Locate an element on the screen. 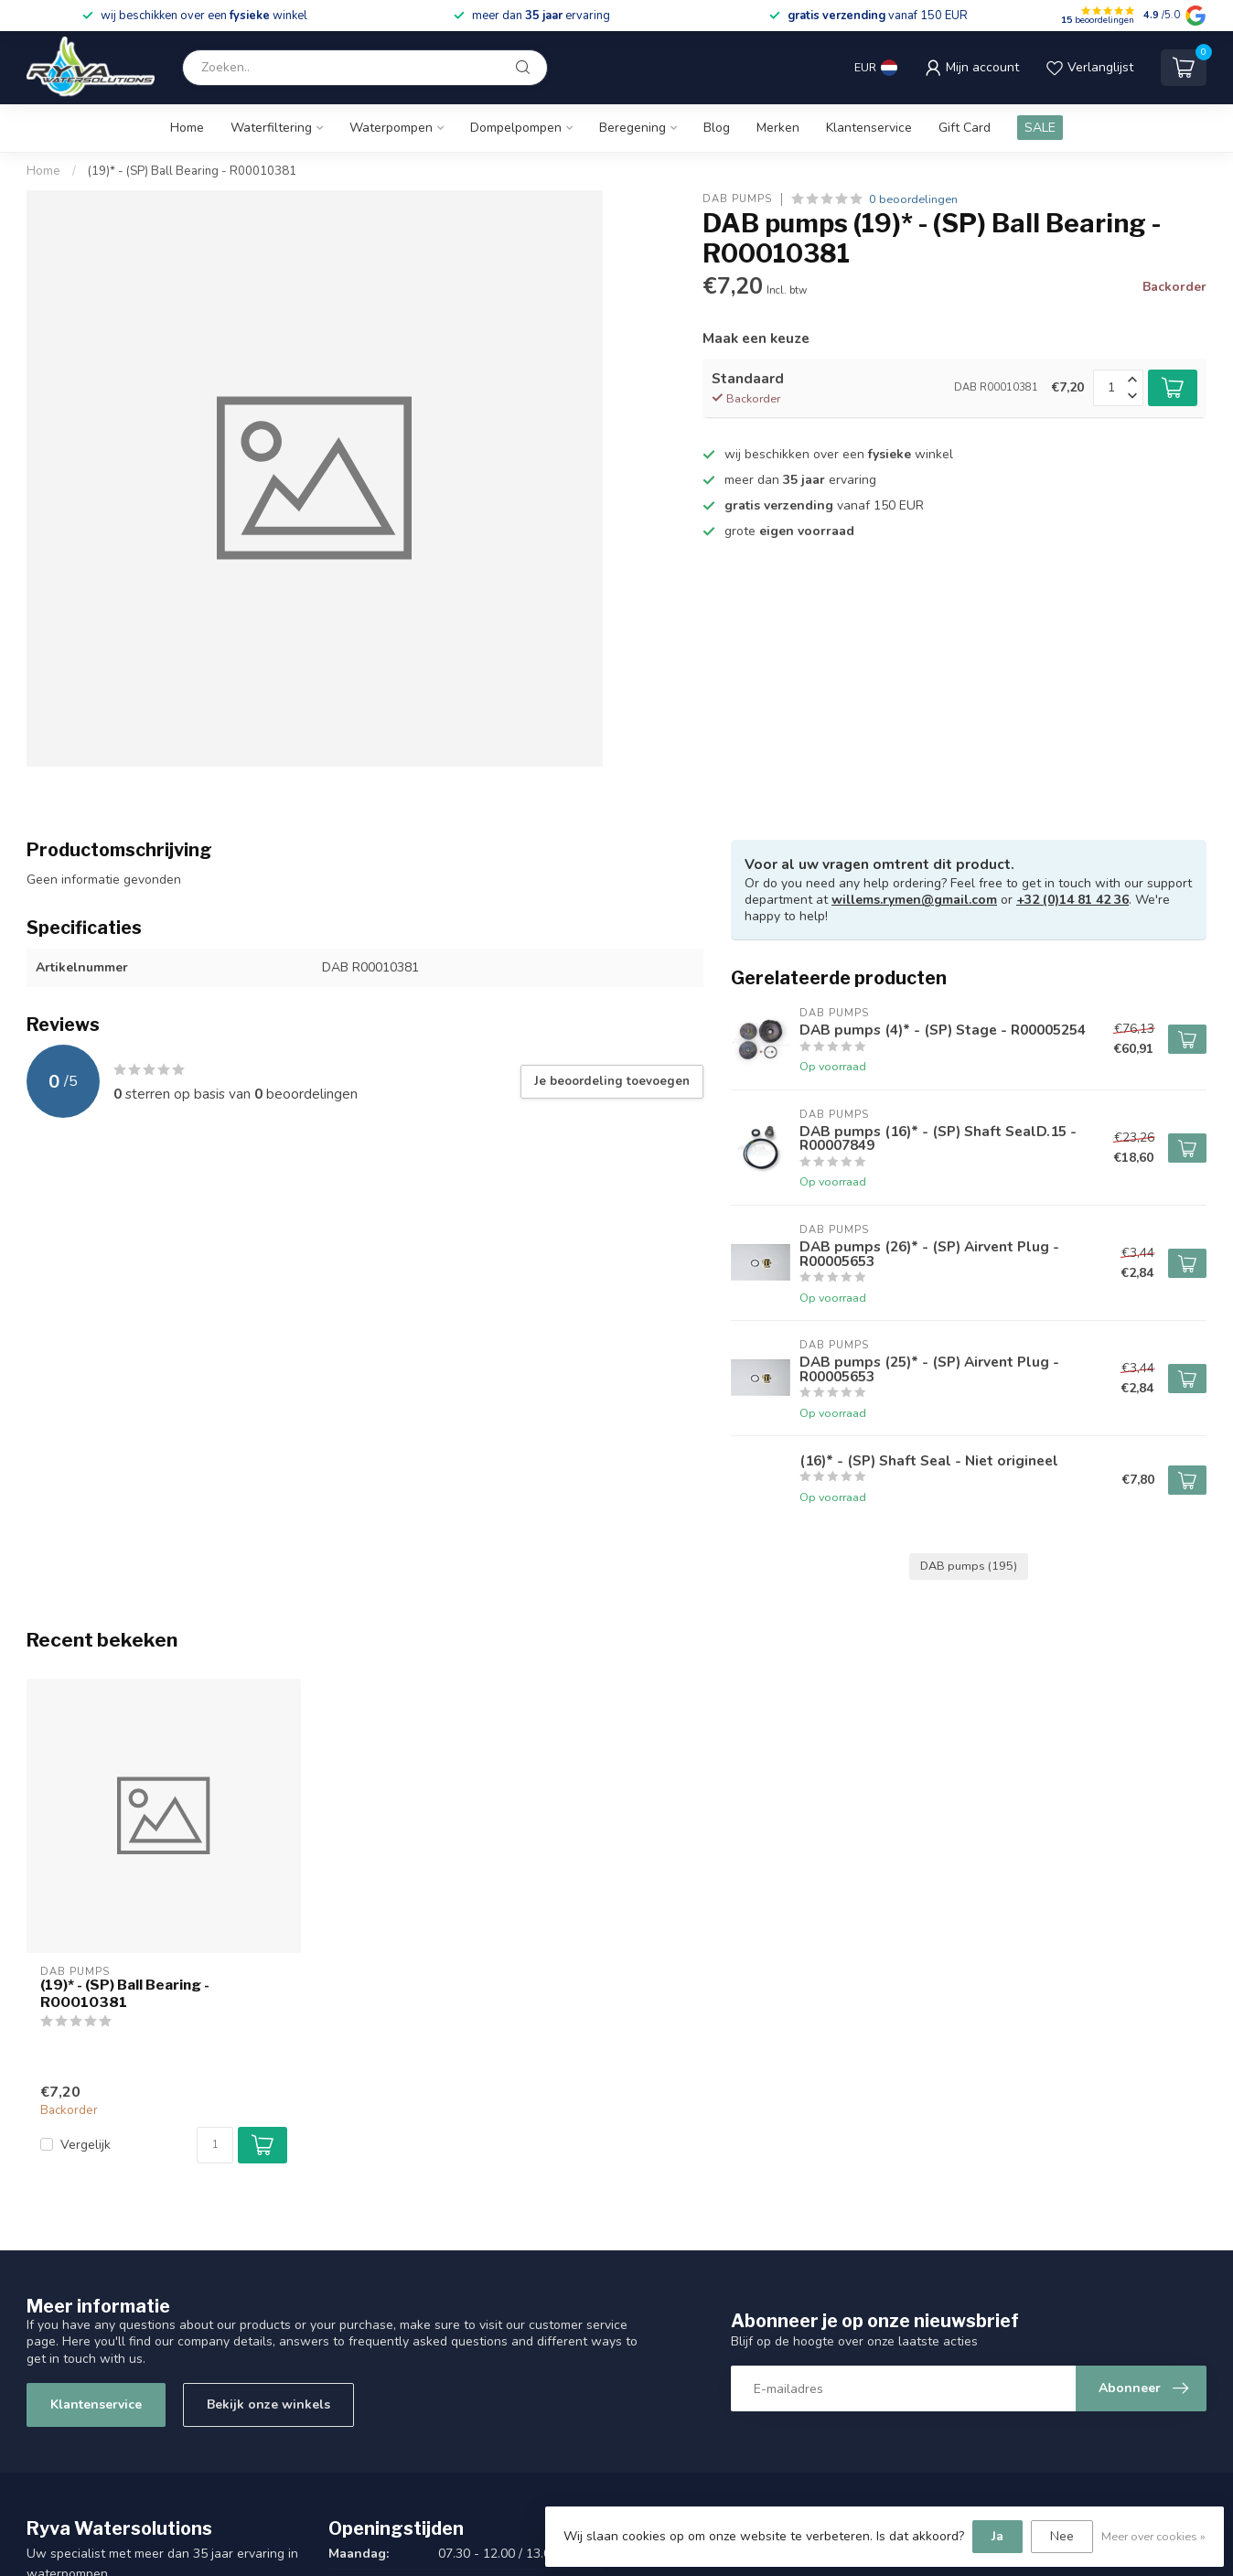  Meer over cookies » is located at coordinates (1153, 2536).